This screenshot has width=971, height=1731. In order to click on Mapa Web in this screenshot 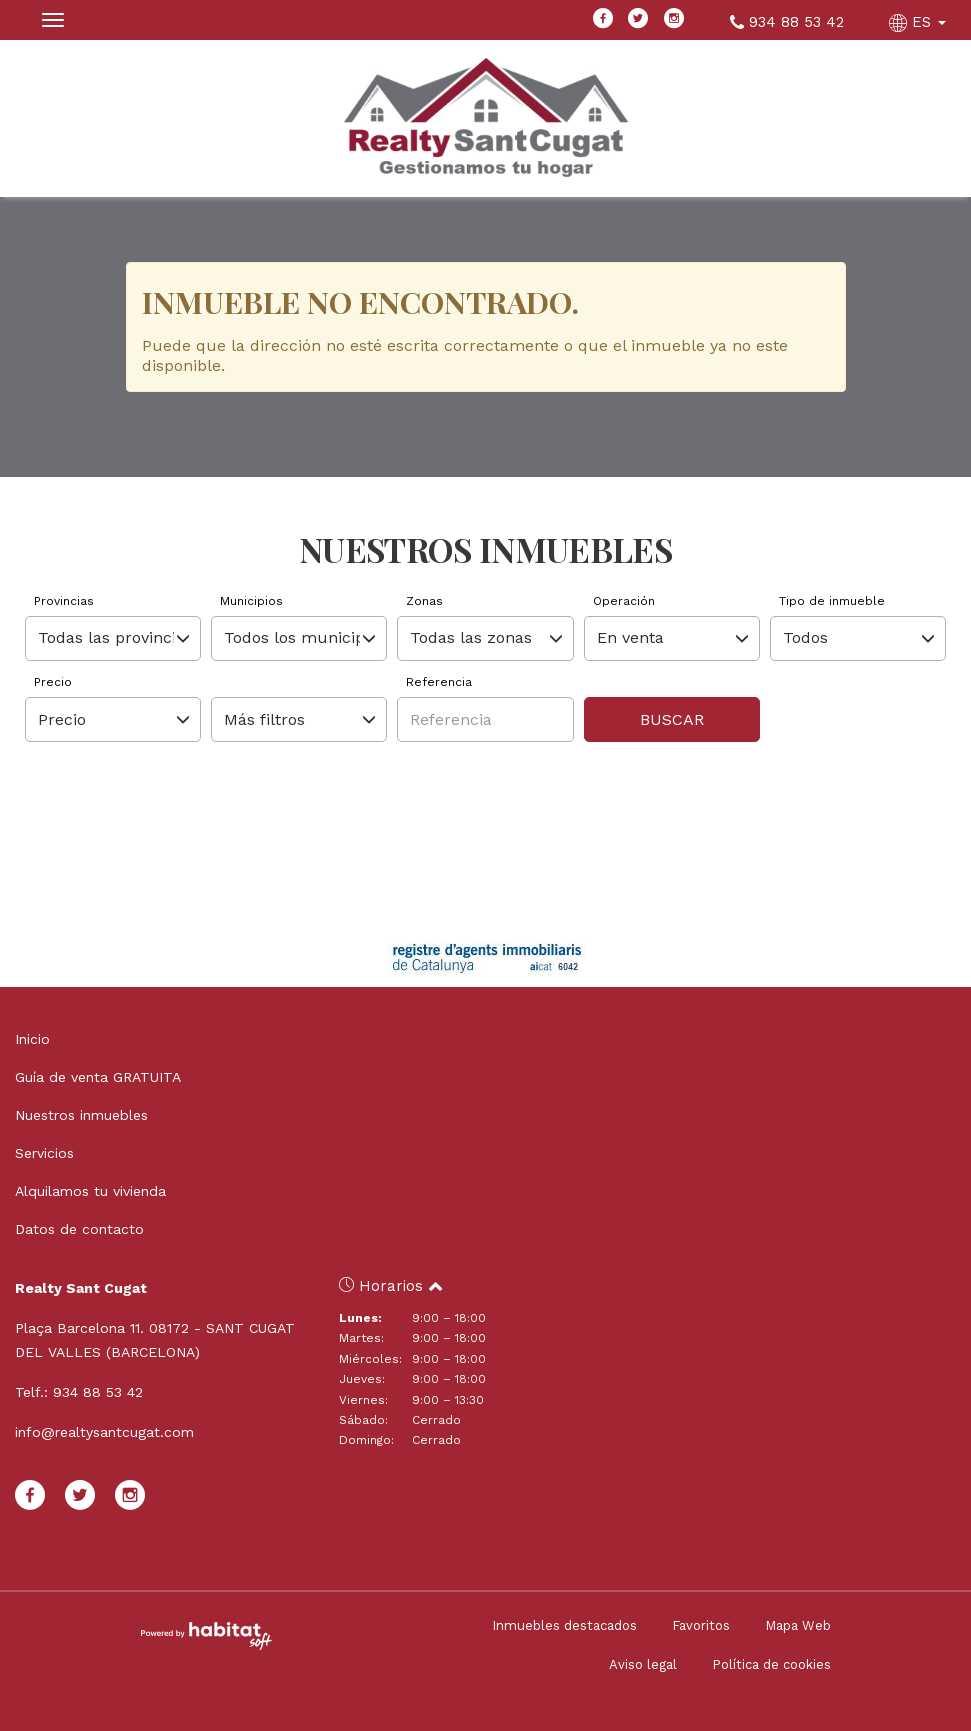, I will do `click(798, 1625)`.